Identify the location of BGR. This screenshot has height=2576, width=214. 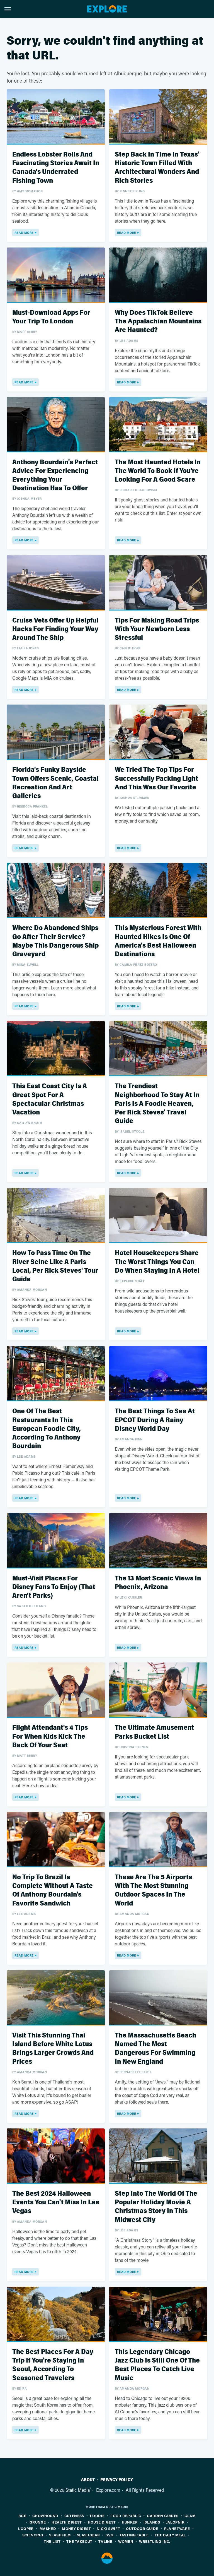
(22, 2515).